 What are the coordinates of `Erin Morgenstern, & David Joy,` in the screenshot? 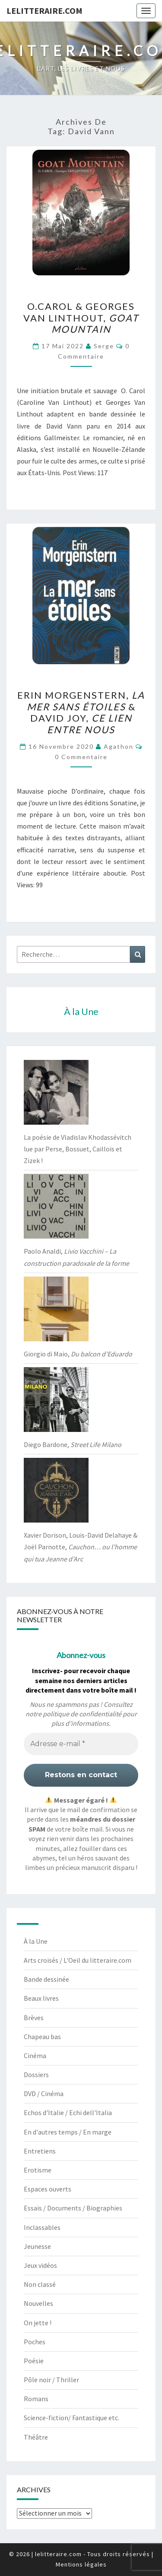 It's located at (81, 712).